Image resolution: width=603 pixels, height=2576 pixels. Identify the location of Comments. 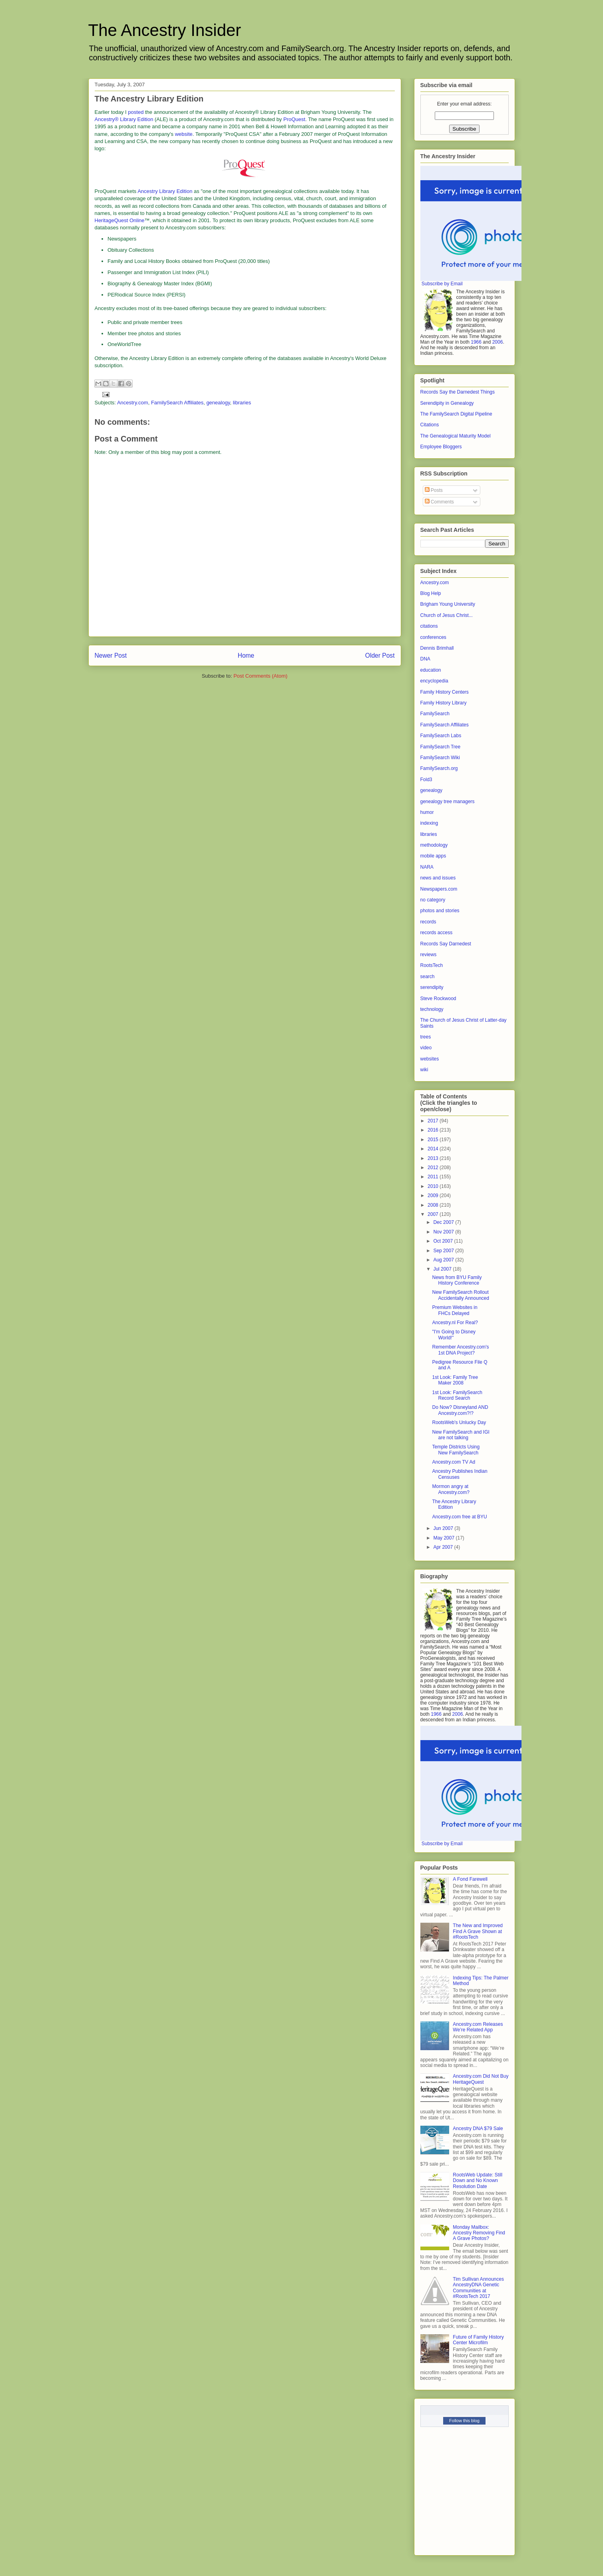
(439, 502).